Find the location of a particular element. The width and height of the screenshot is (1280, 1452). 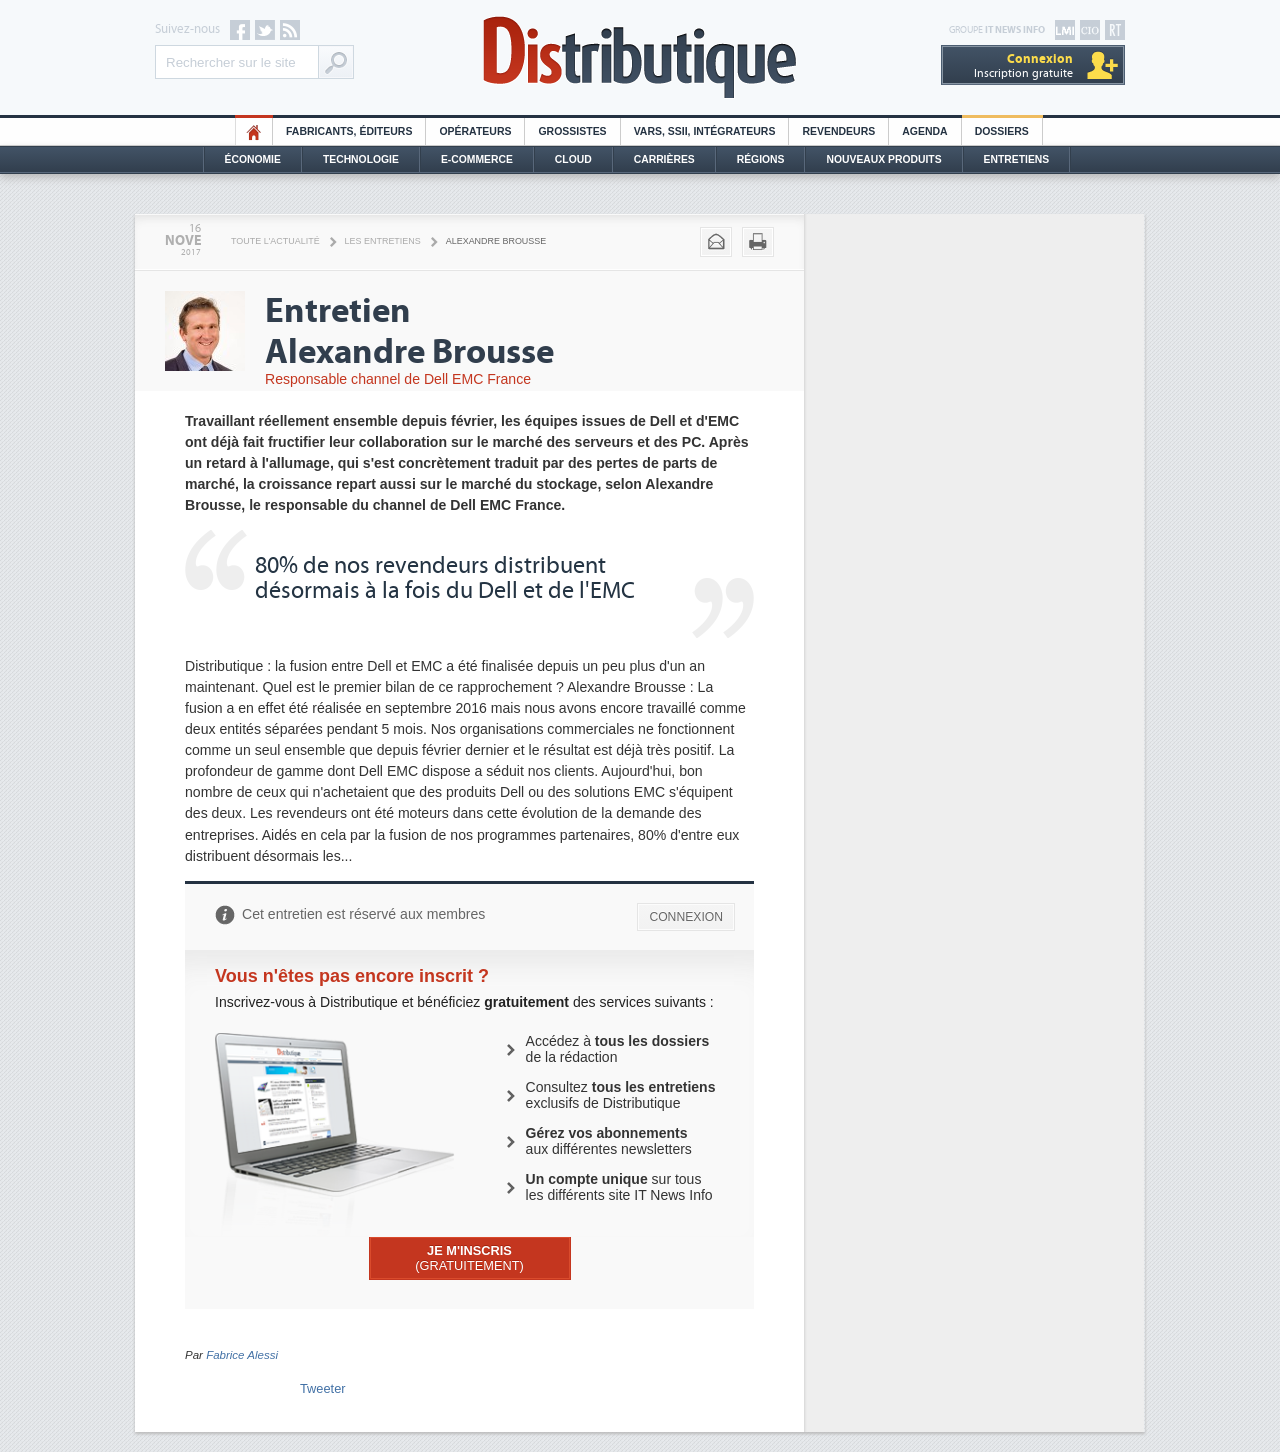

Les Entretiens is located at coordinates (383, 241).